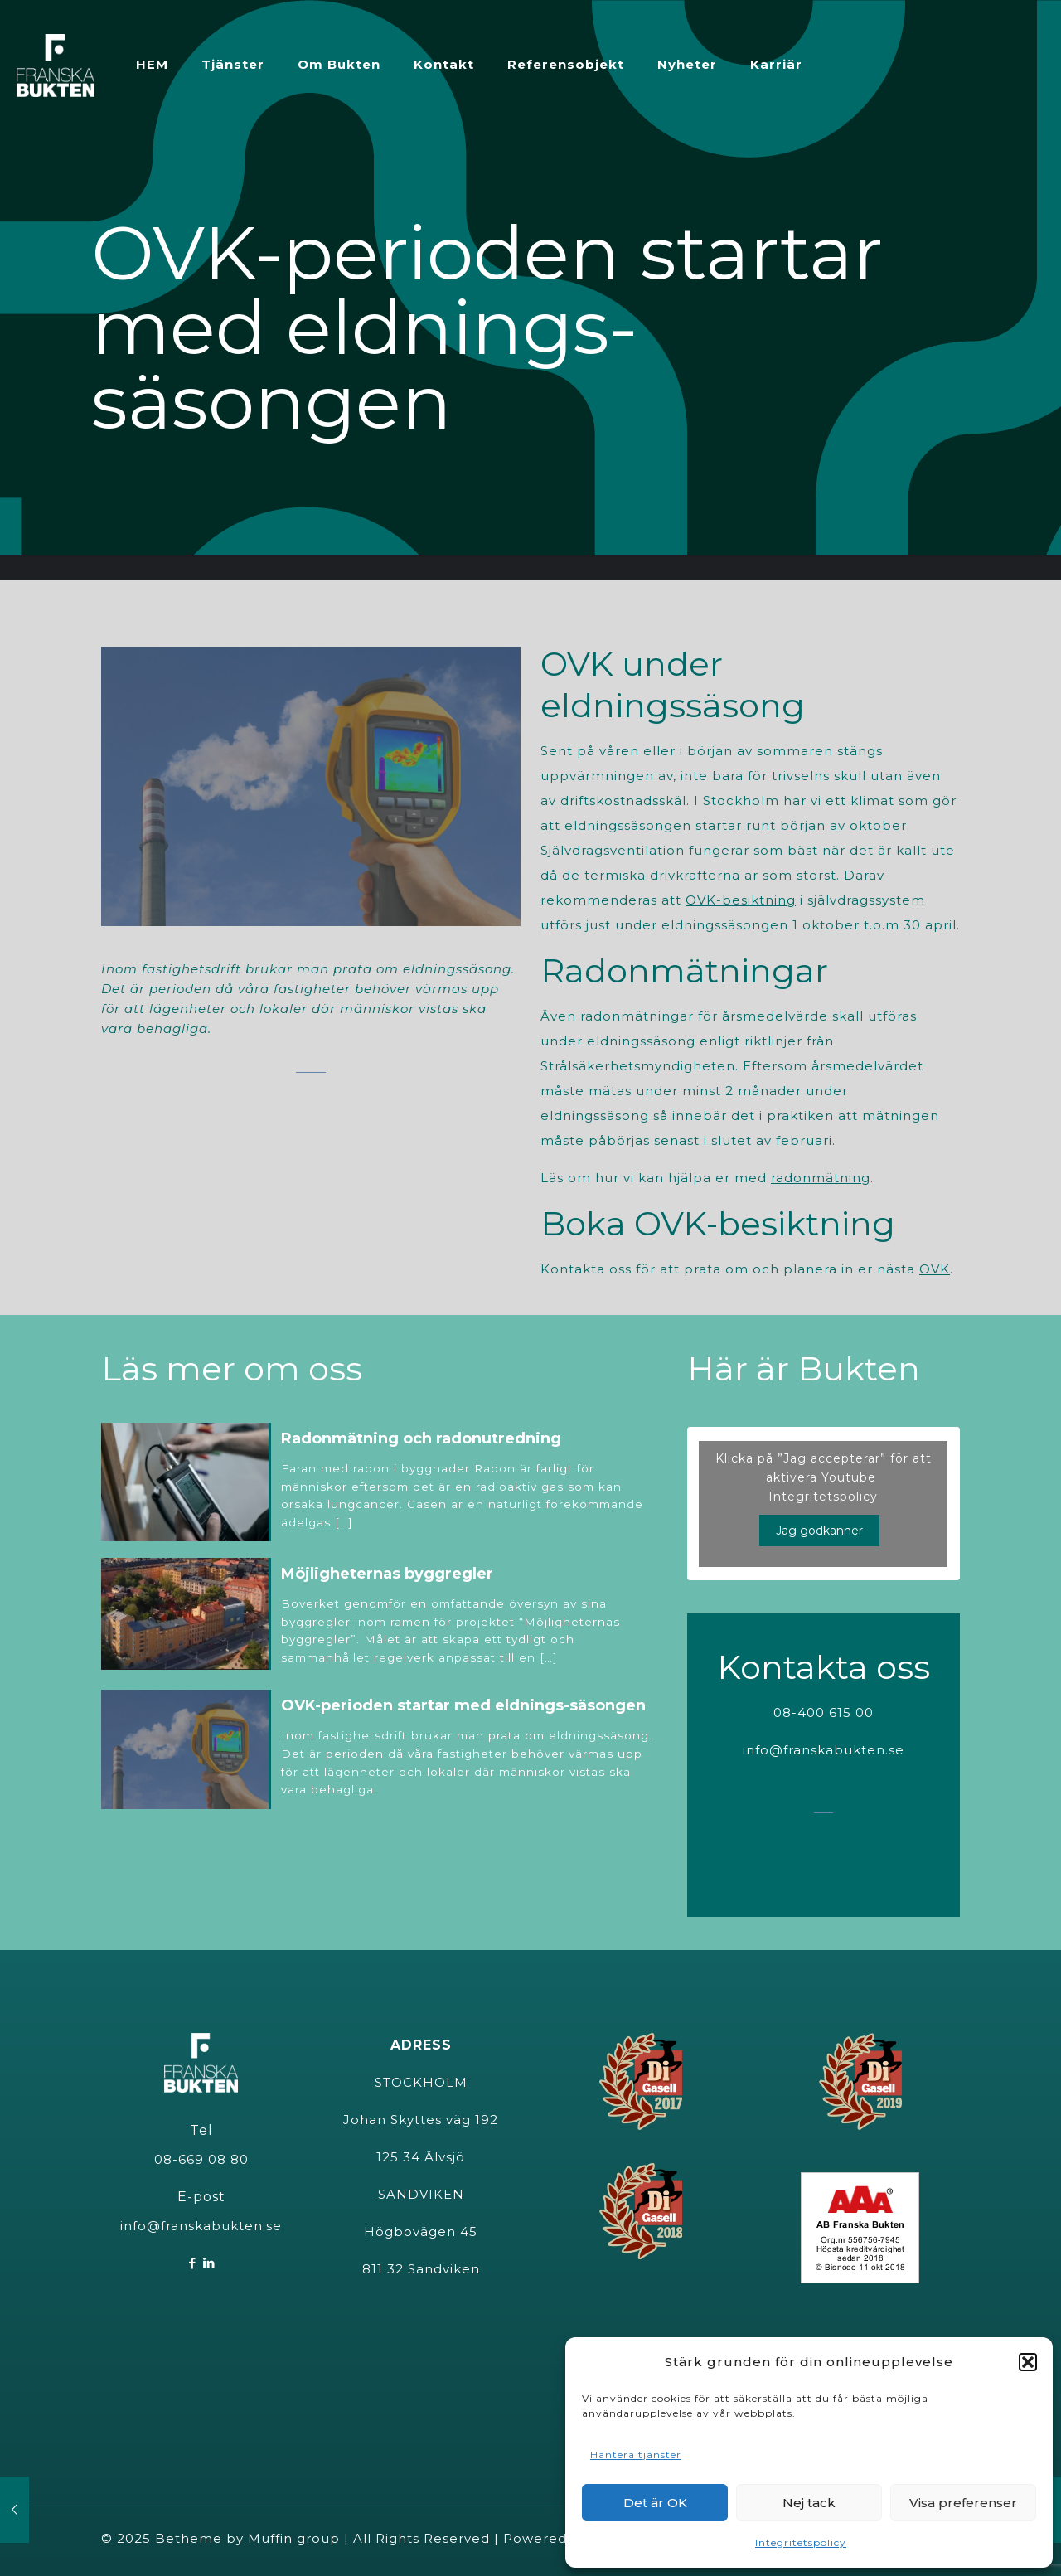  What do you see at coordinates (387, 1574) in the screenshot?
I see `Möjligheternas byggregler` at bounding box center [387, 1574].